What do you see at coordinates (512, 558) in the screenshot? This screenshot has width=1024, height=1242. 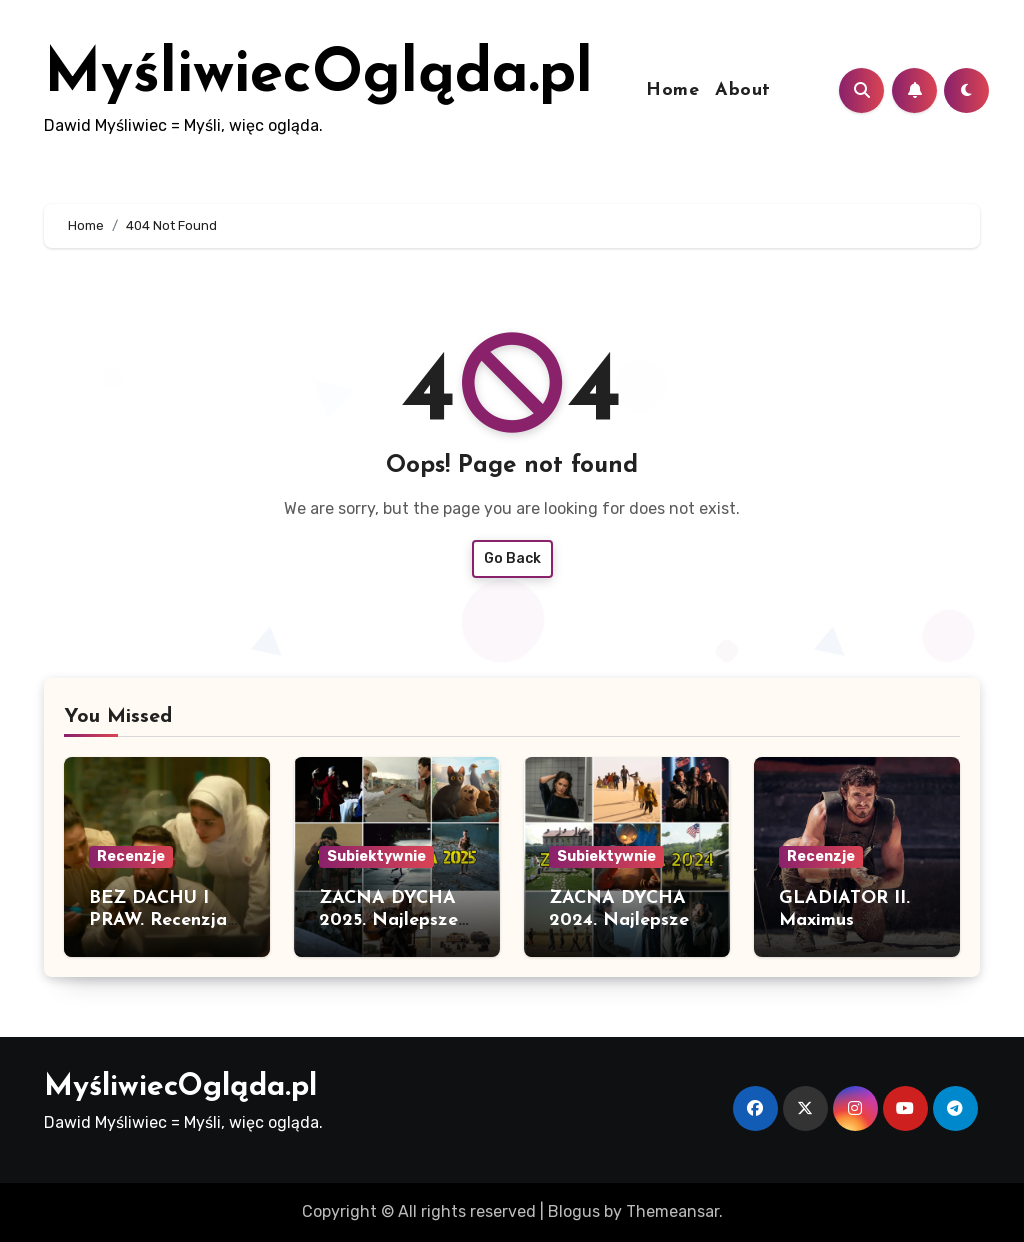 I see `Go Back` at bounding box center [512, 558].